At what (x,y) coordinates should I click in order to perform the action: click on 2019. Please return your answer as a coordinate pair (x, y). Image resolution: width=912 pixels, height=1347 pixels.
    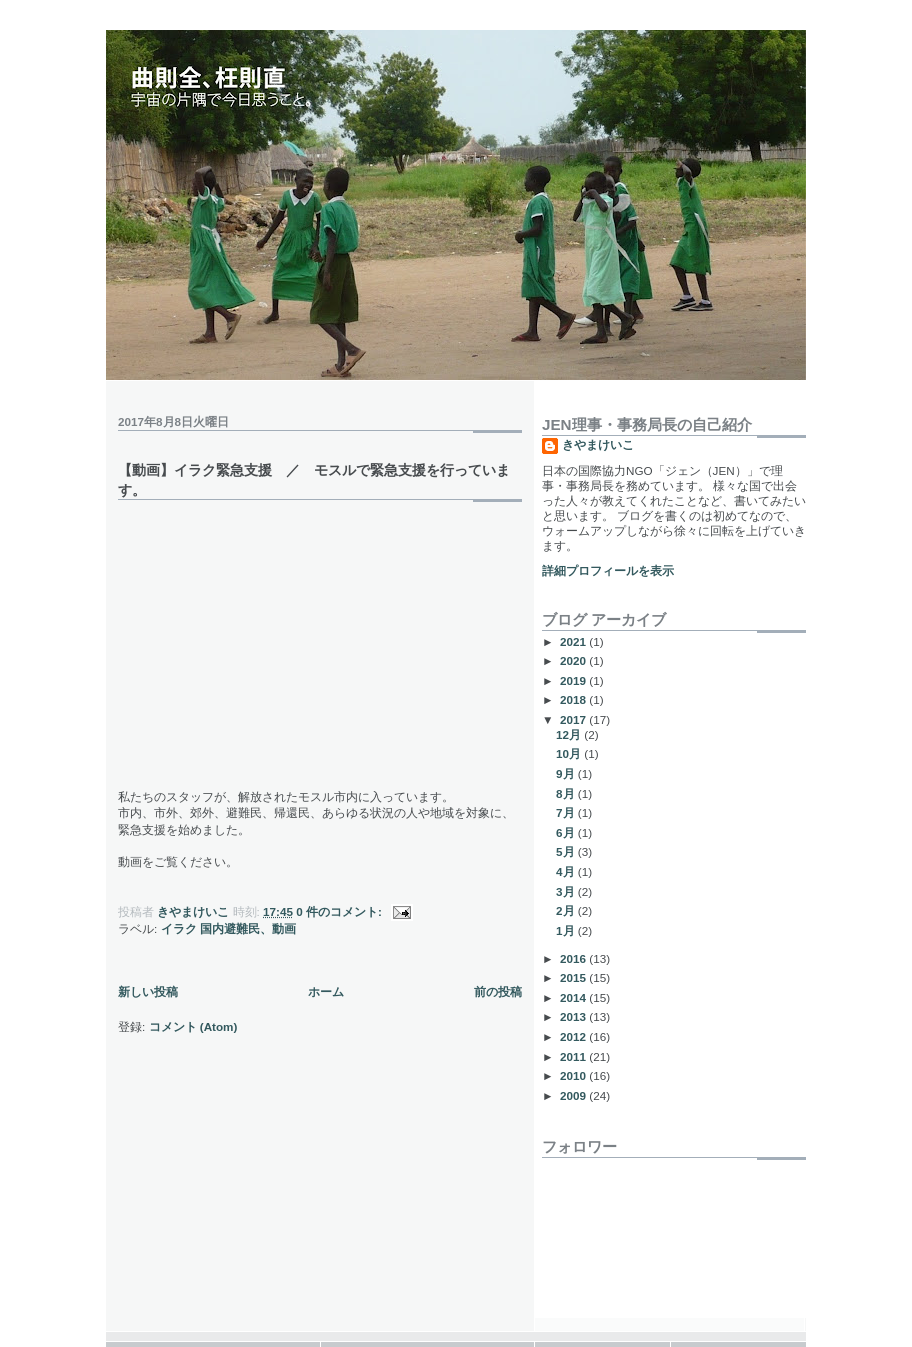
    Looking at the image, I should click on (574, 680).